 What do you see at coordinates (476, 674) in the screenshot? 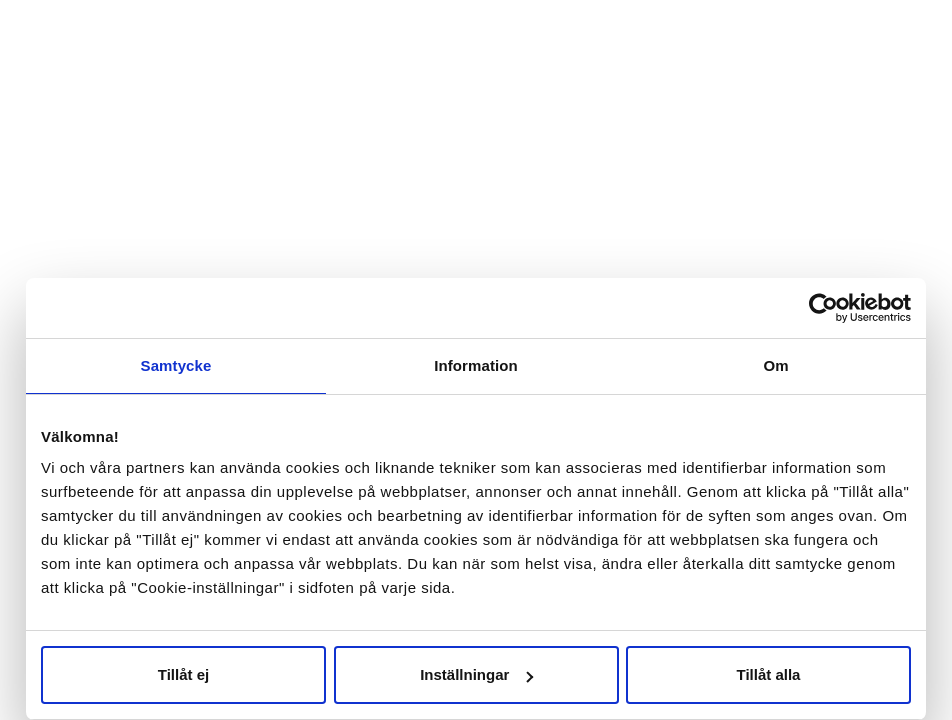
I see `Inställningar` at bounding box center [476, 674].